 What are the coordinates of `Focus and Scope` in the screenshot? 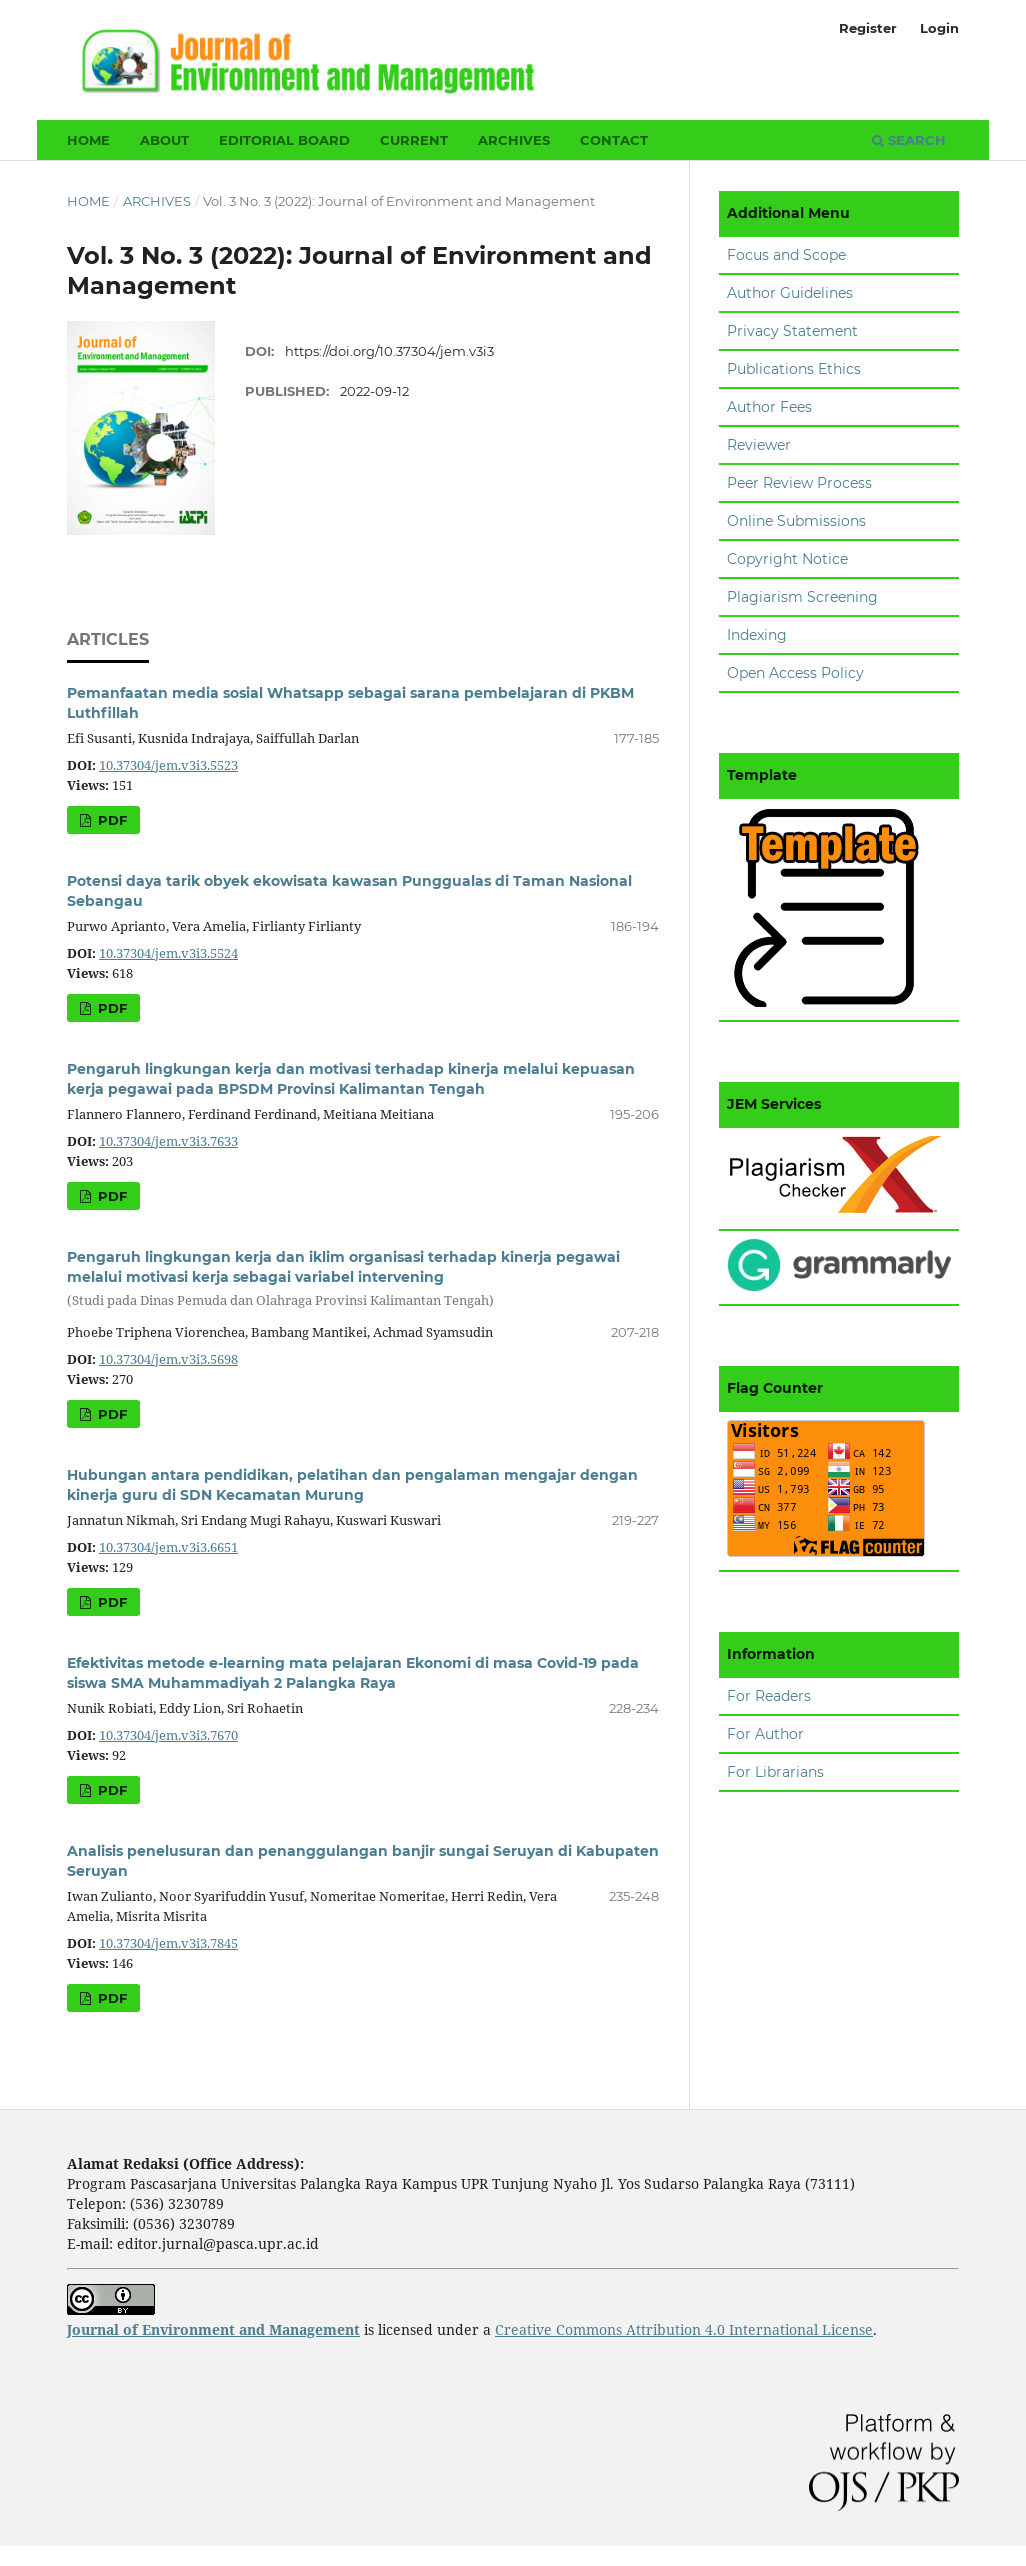 It's located at (786, 255).